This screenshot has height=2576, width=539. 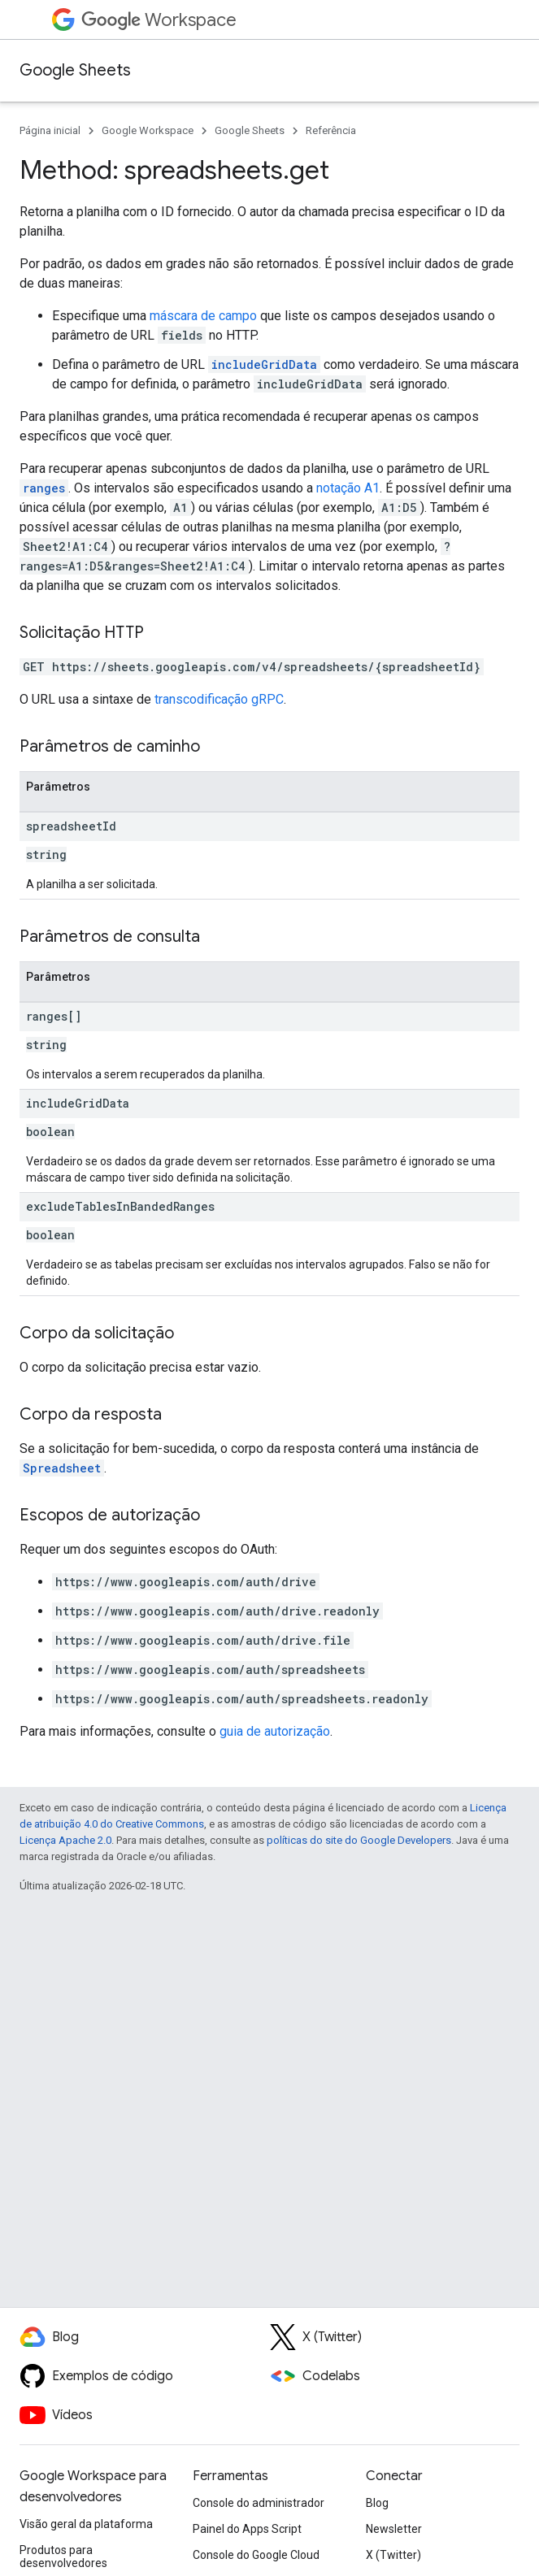 I want to click on Painel do Apps Script, so click(x=247, y=2528).